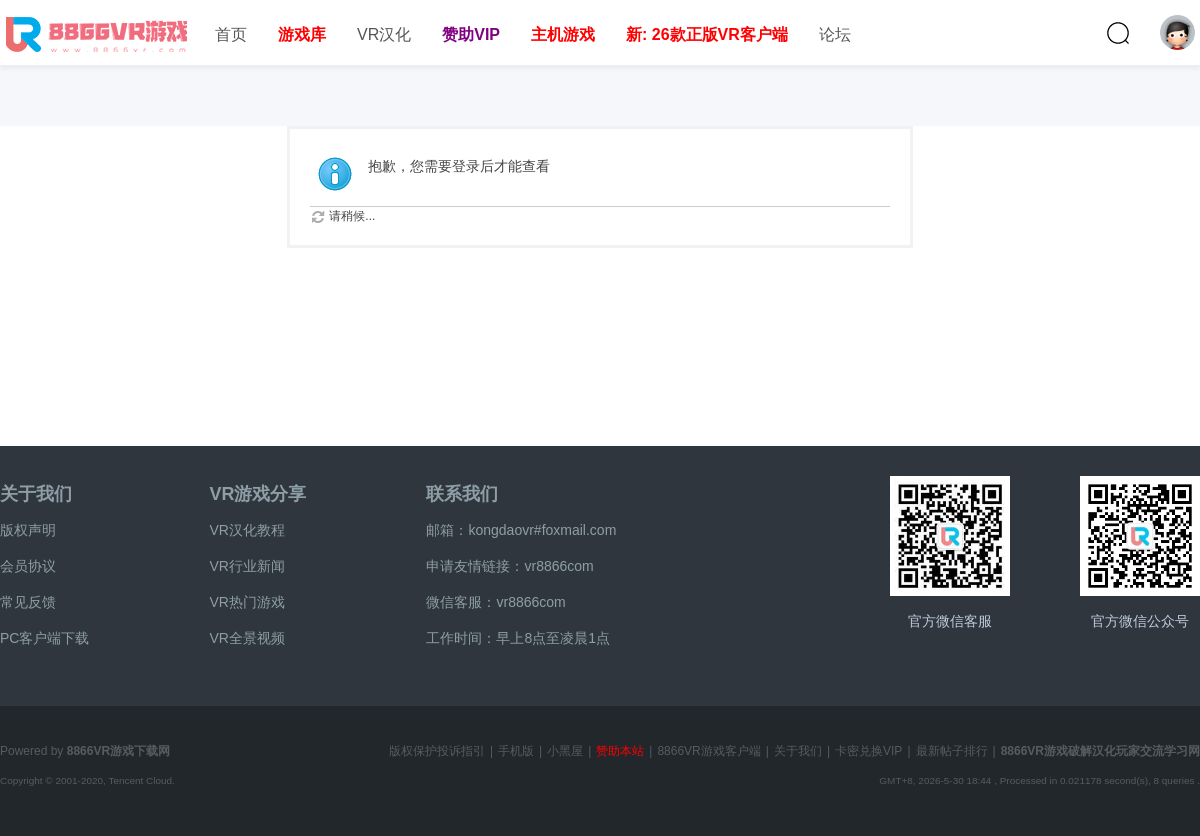 Image resolution: width=1200 pixels, height=836 pixels. What do you see at coordinates (384, 34) in the screenshot?
I see `VR汉化` at bounding box center [384, 34].